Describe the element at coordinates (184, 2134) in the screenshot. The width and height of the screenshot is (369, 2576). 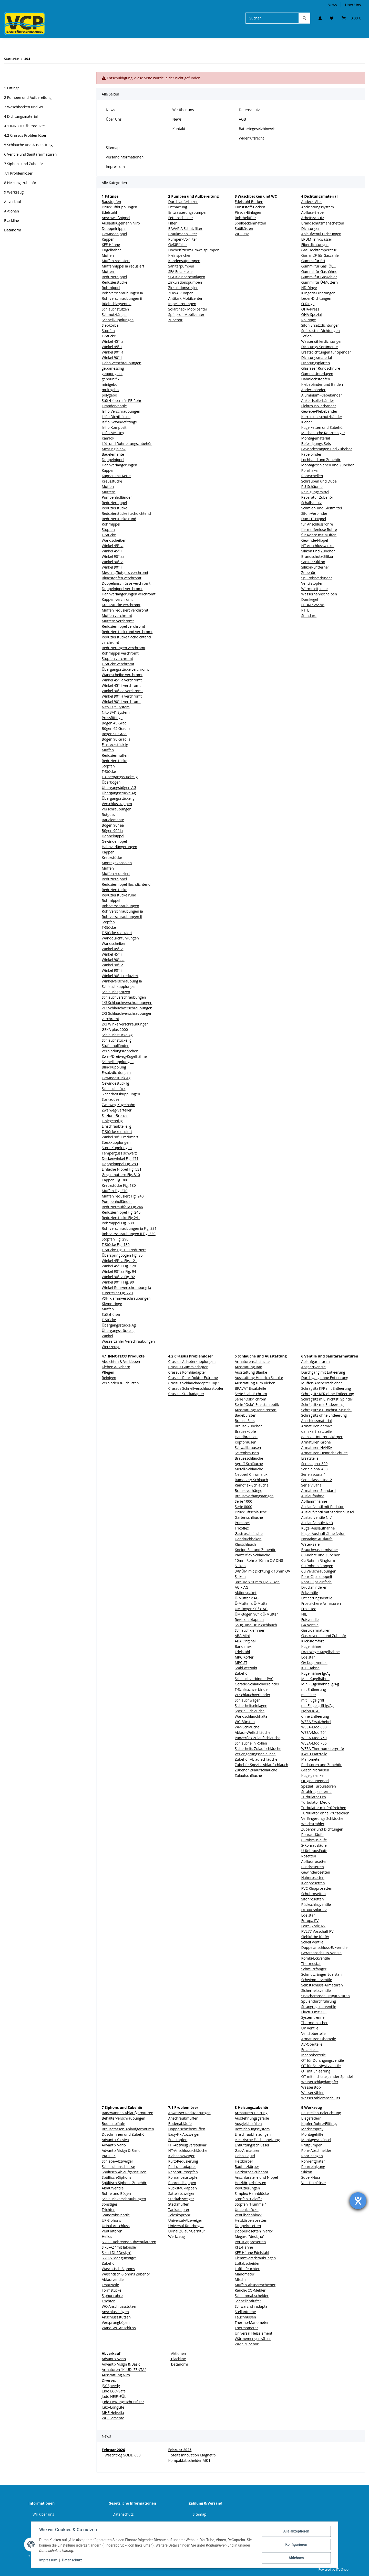
I see `Easy-Fix Abzweiger` at that location.